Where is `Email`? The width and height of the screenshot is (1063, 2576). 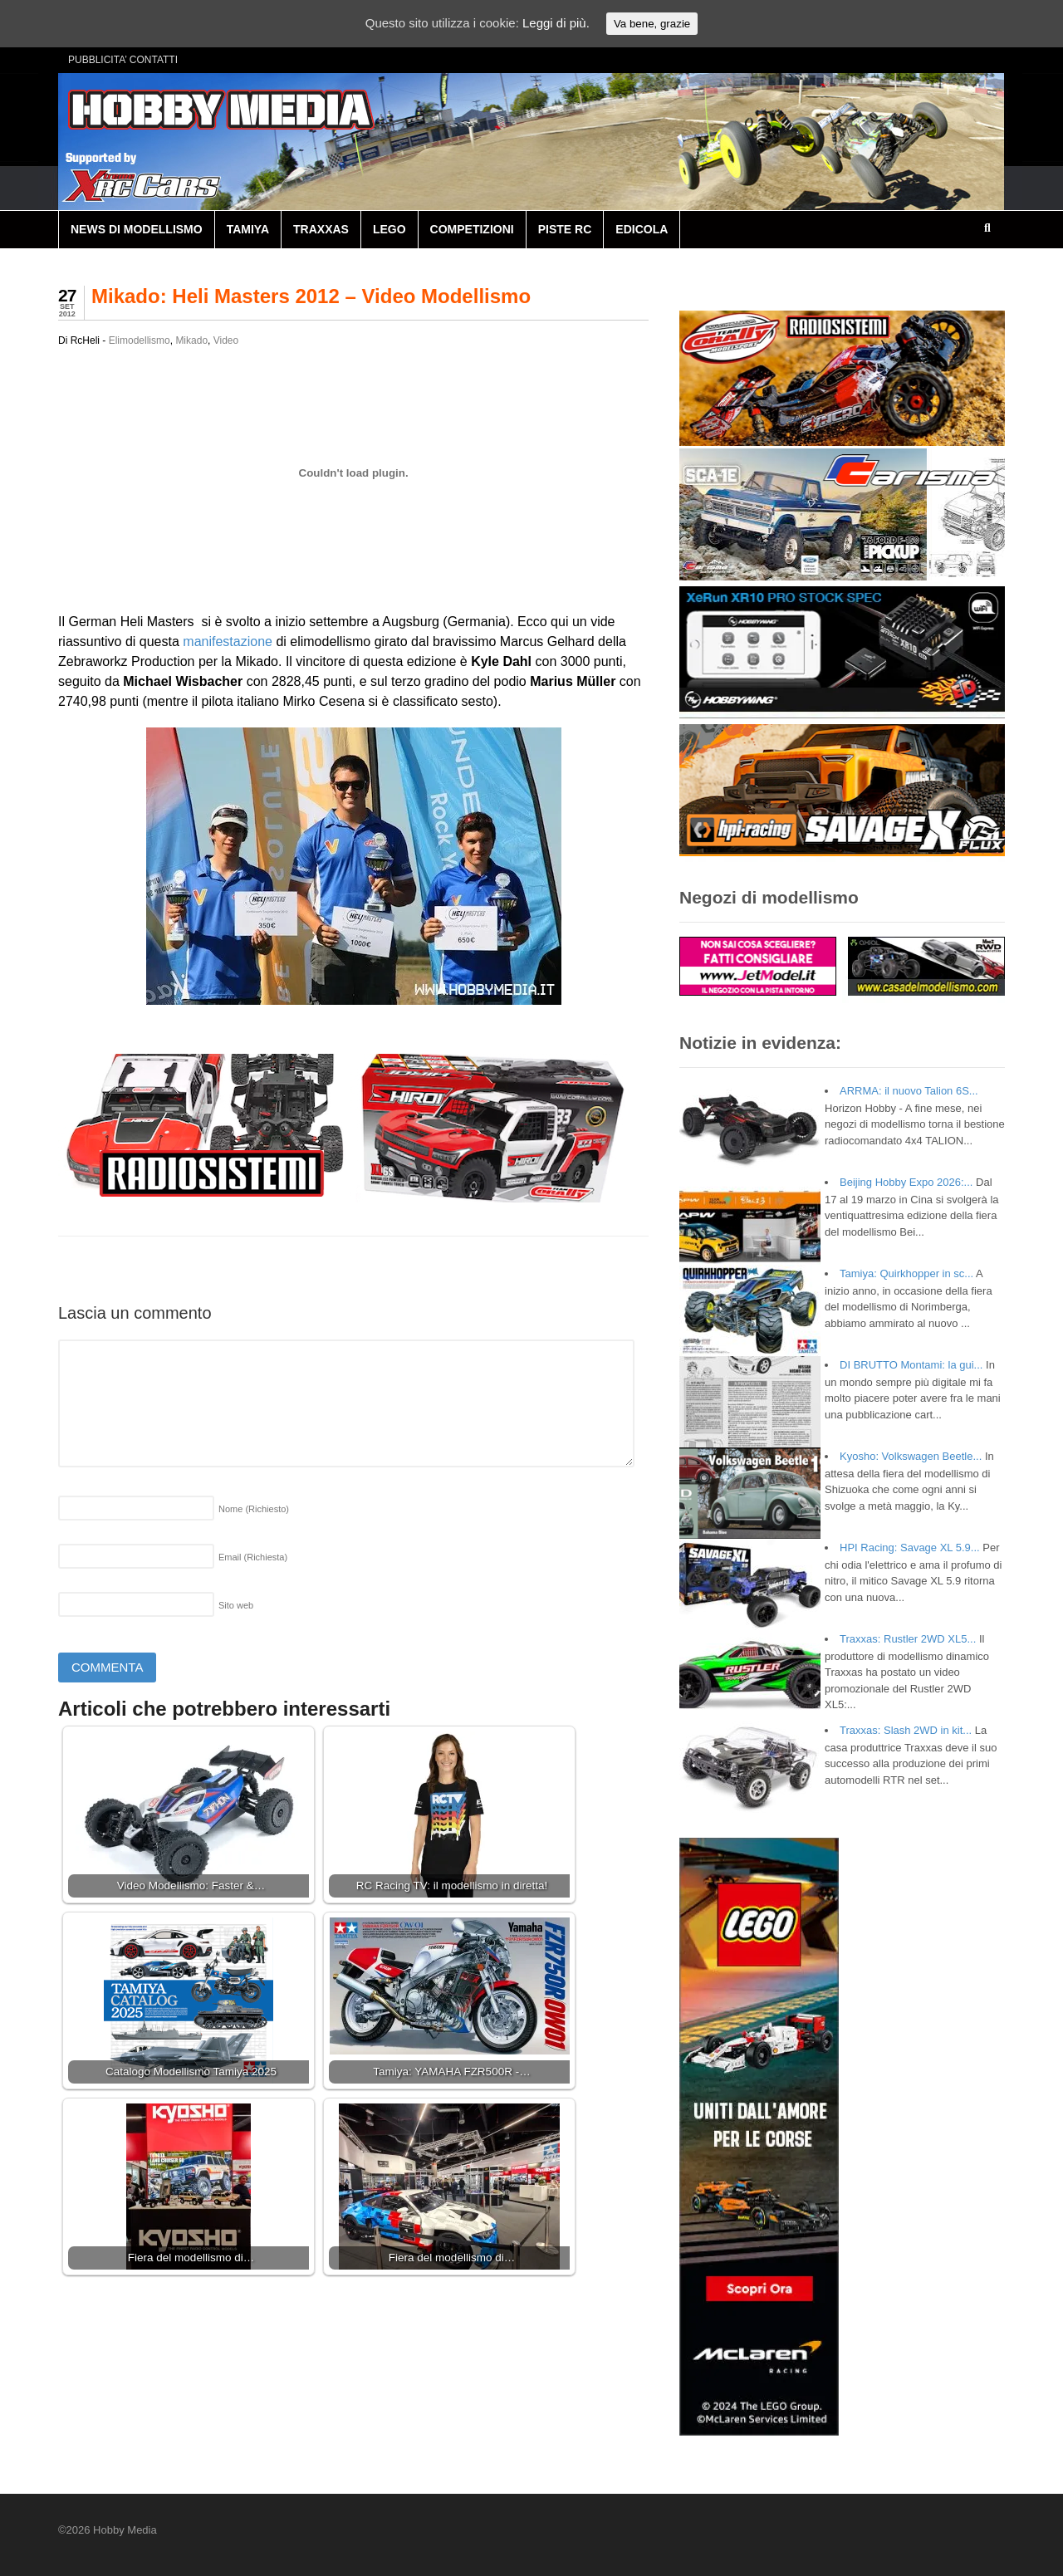 Email is located at coordinates (252, 1557).